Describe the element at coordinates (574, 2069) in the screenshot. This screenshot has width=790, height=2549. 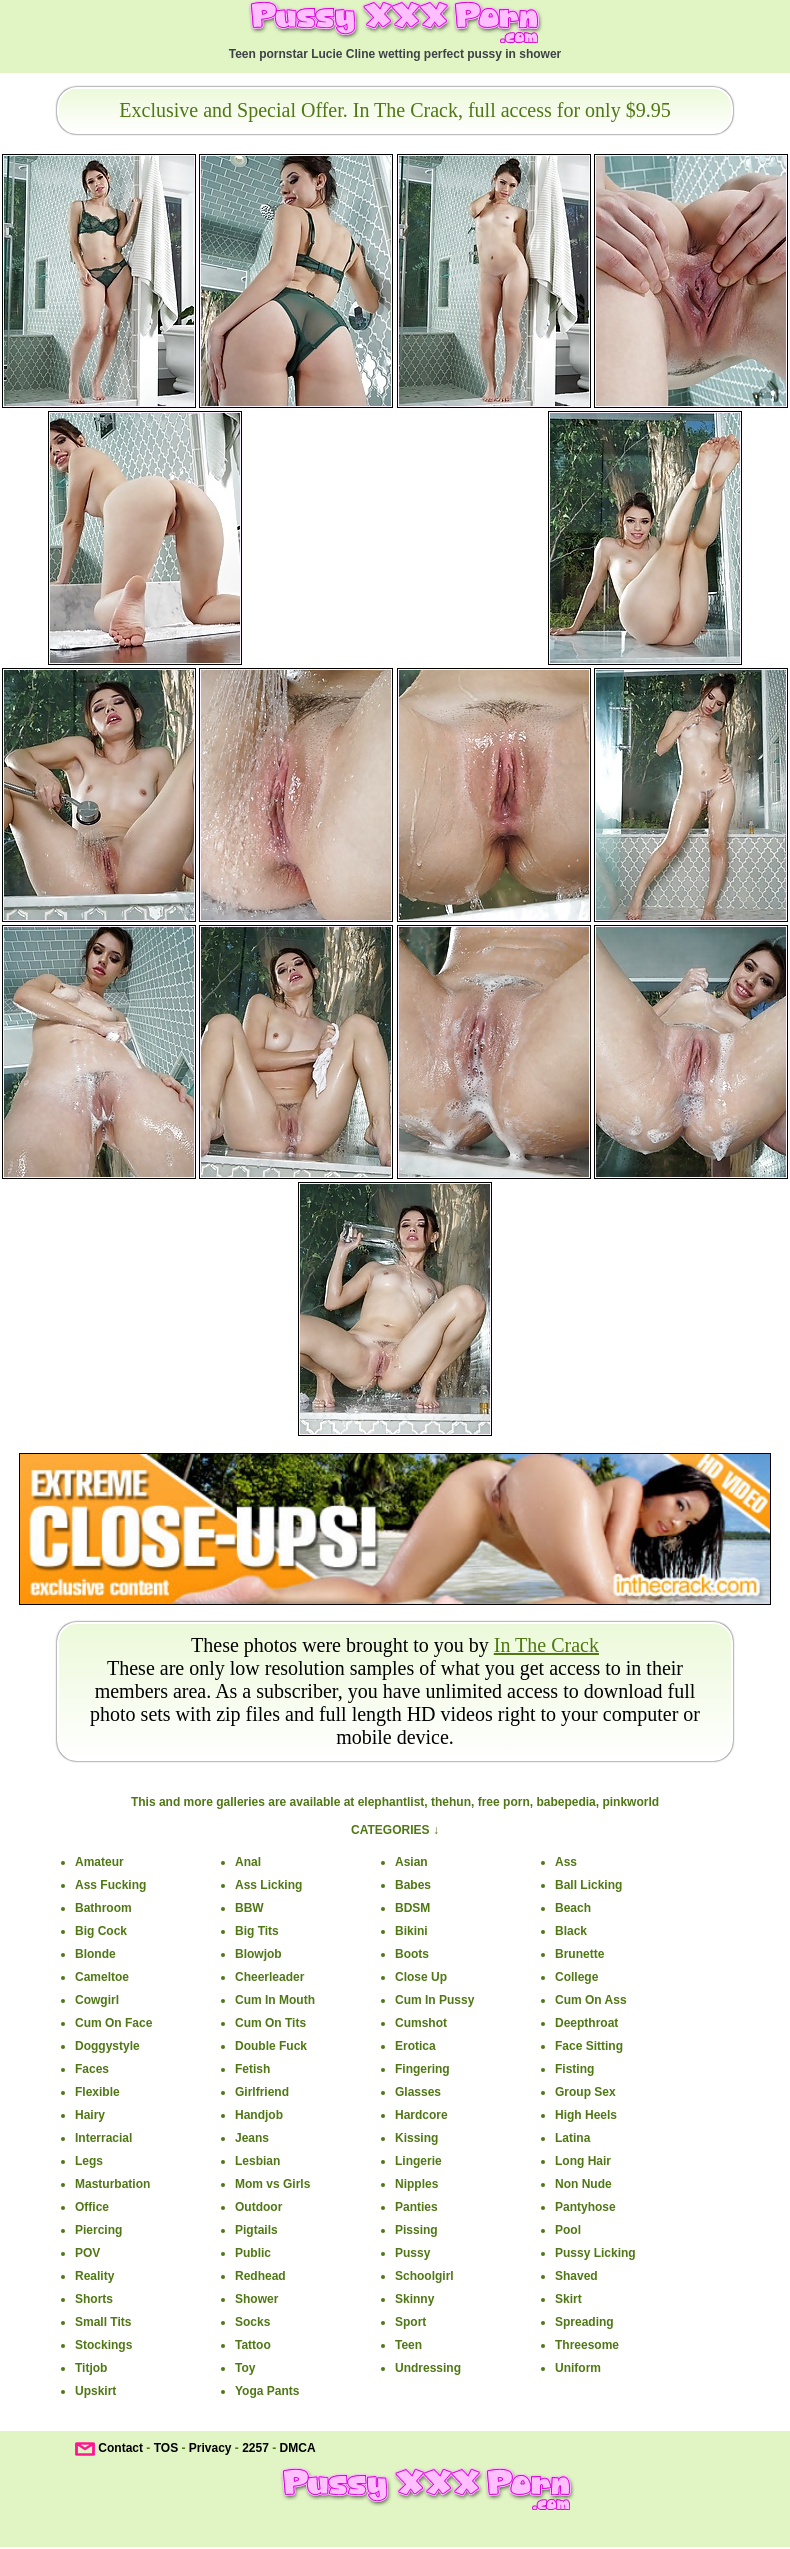
I see `Fisting` at that location.